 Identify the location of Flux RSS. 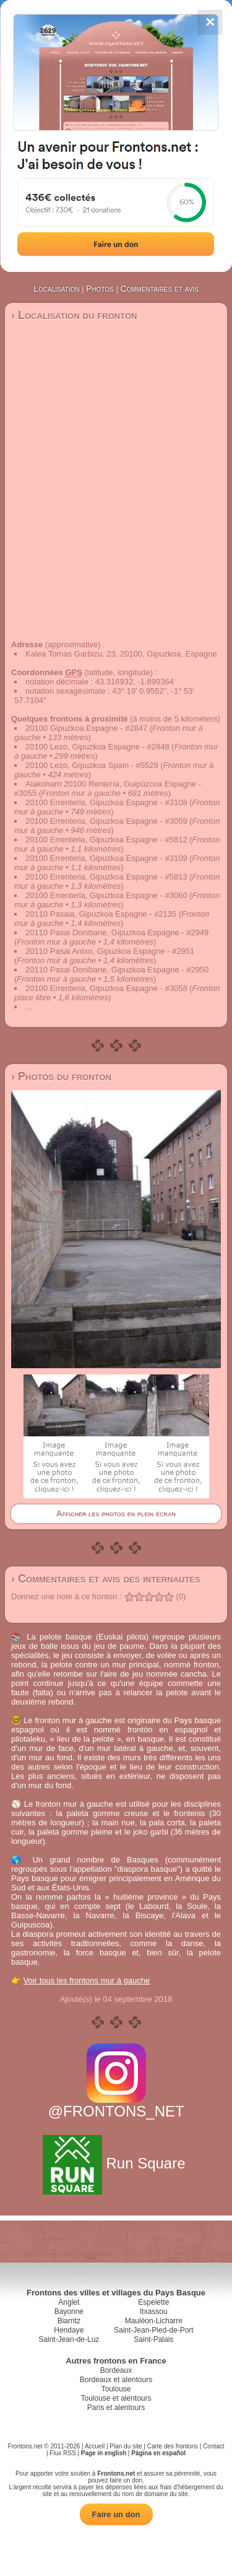
(62, 2453).